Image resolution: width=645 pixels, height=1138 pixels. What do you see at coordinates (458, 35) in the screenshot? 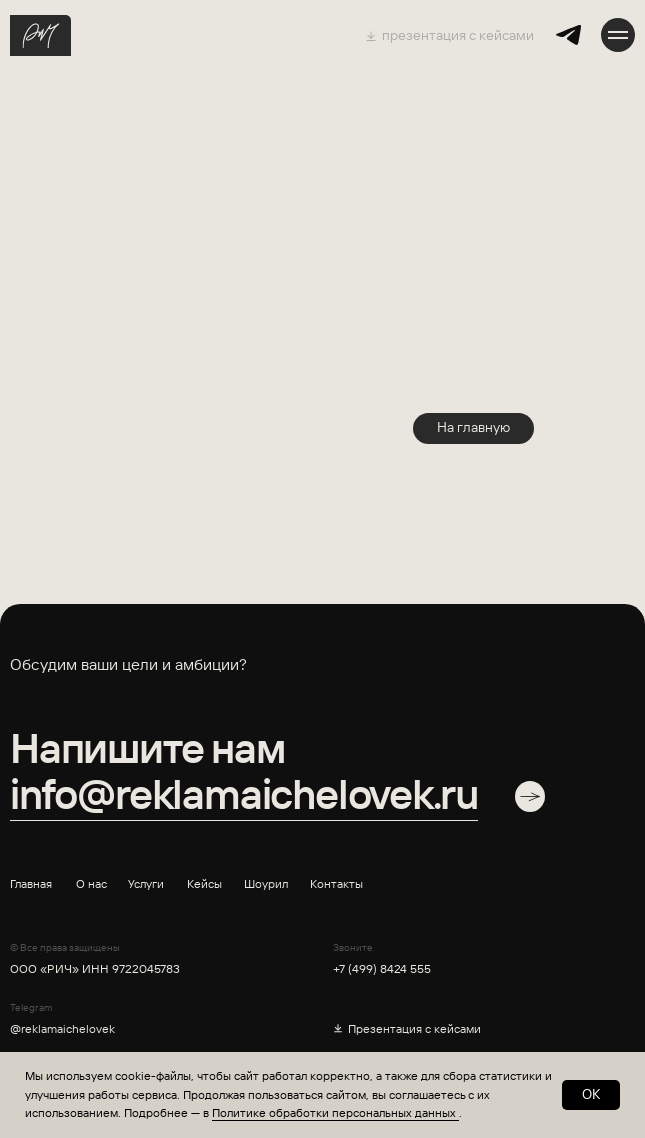
I see `презентация с кейсами` at bounding box center [458, 35].